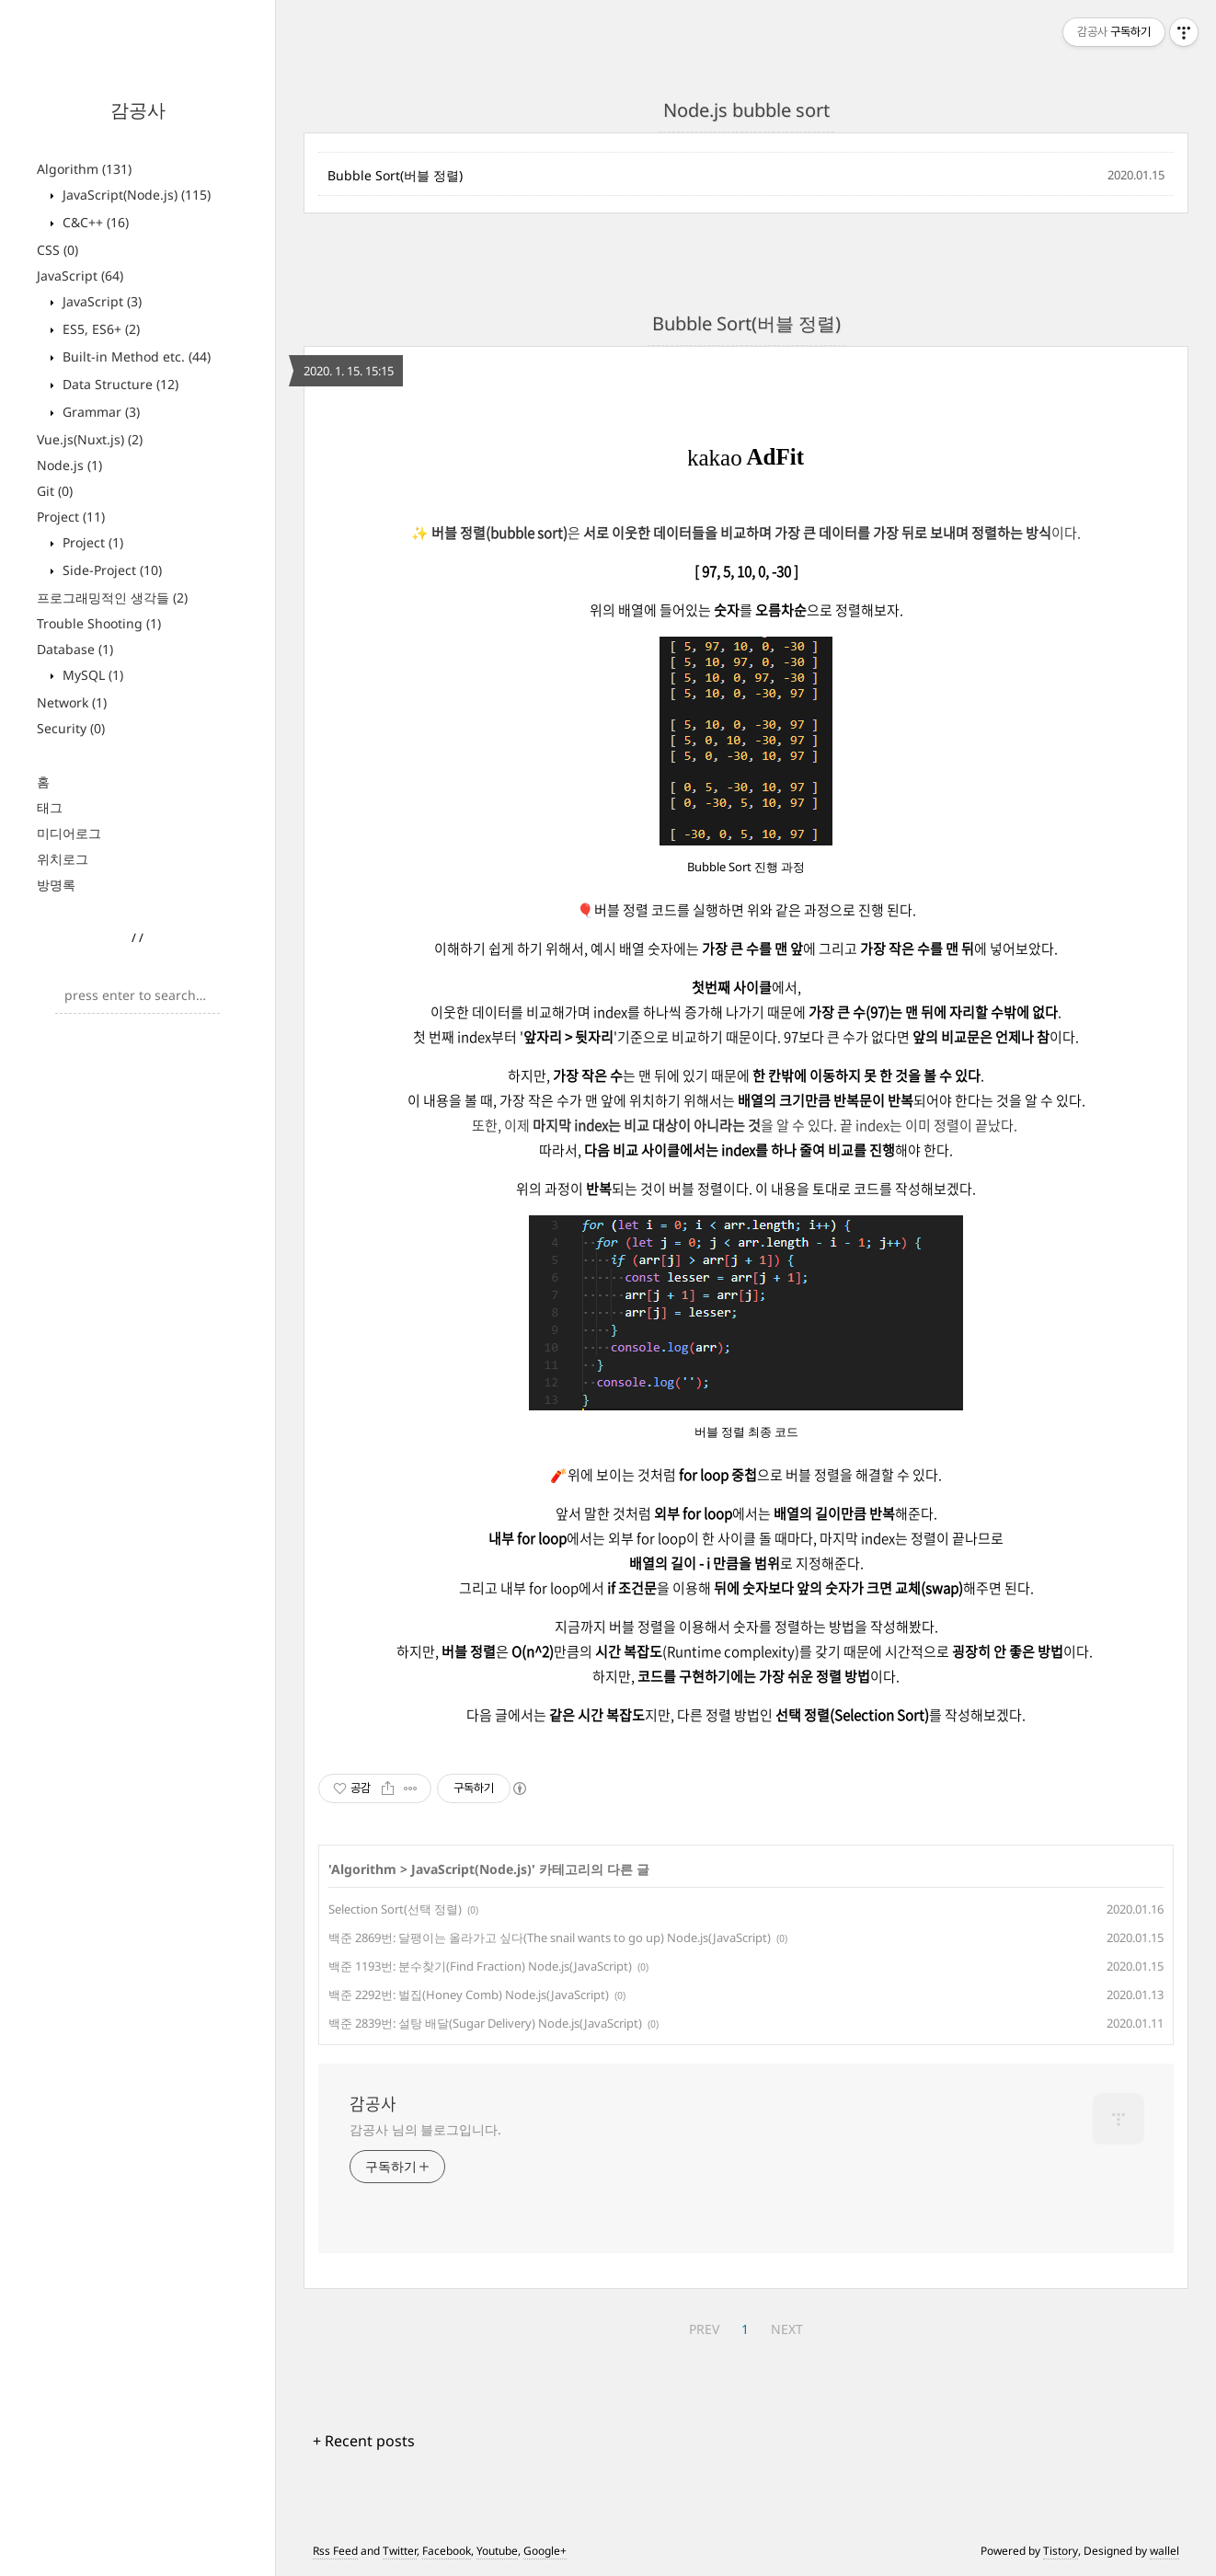 The height and width of the screenshot is (2576, 1216). I want to click on Google+, so click(545, 2551).